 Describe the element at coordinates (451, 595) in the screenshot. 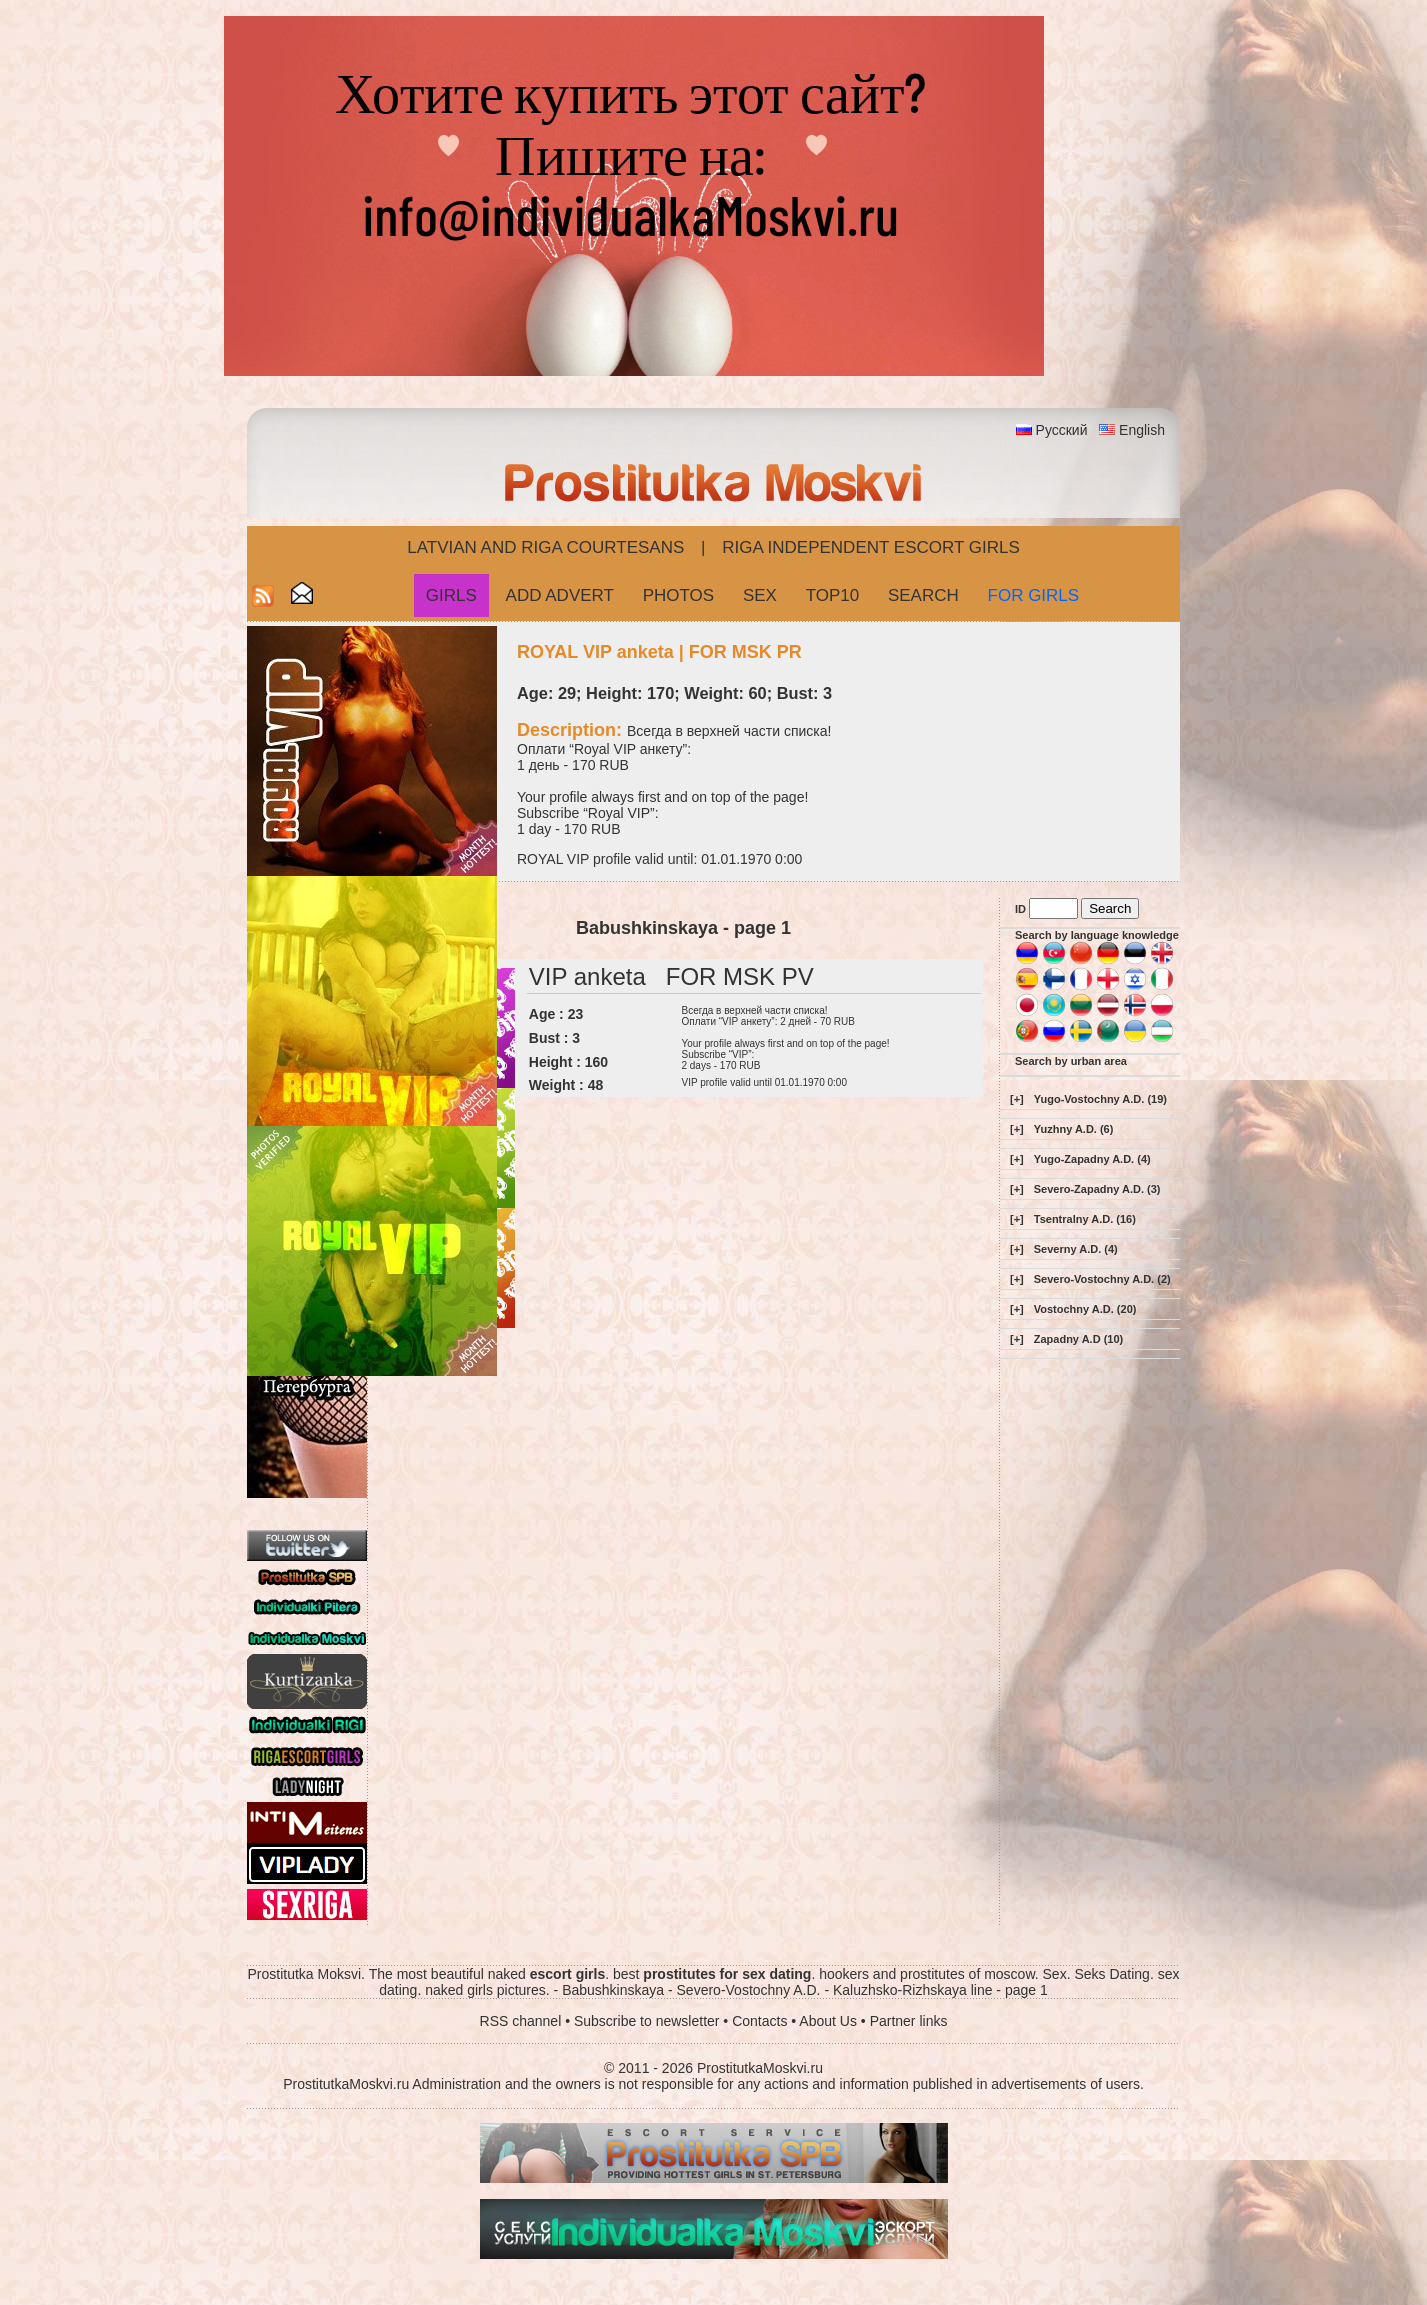

I see `Girls` at that location.